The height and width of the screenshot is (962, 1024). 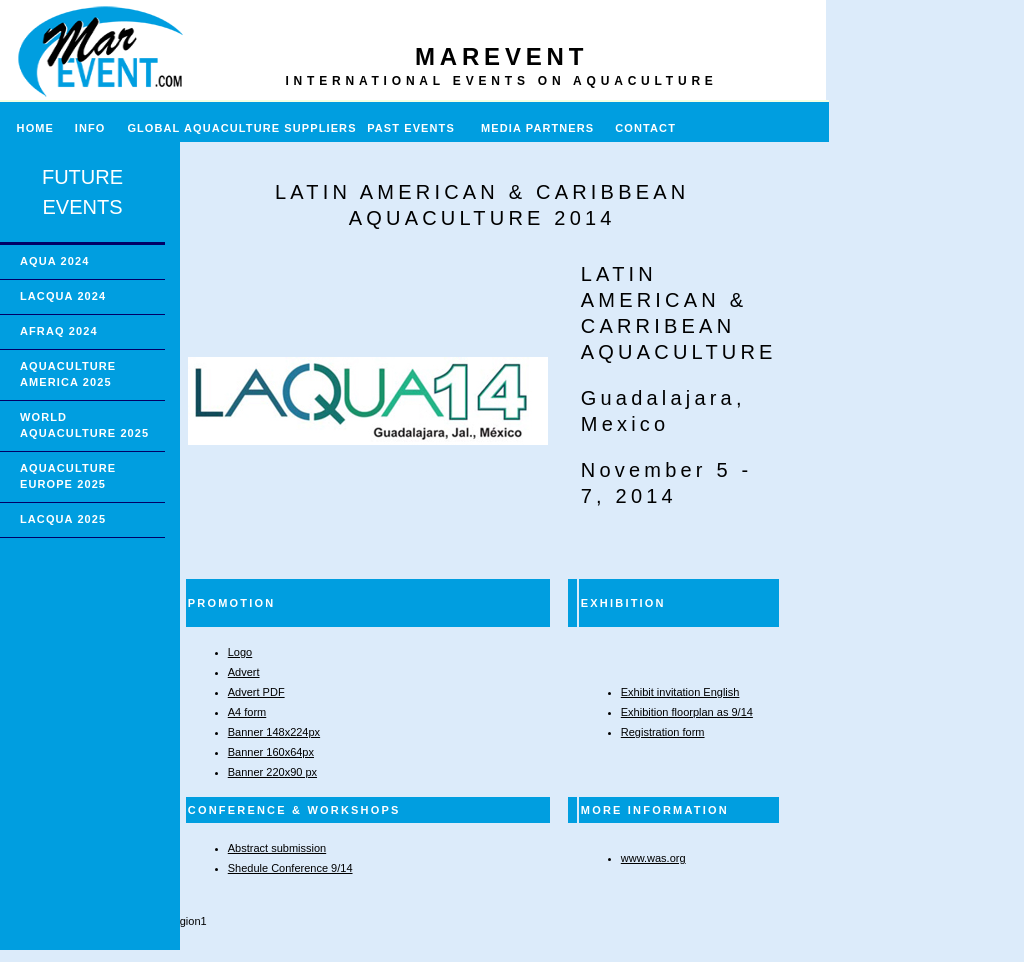 What do you see at coordinates (272, 772) in the screenshot?
I see `Banner 220x90 px` at bounding box center [272, 772].